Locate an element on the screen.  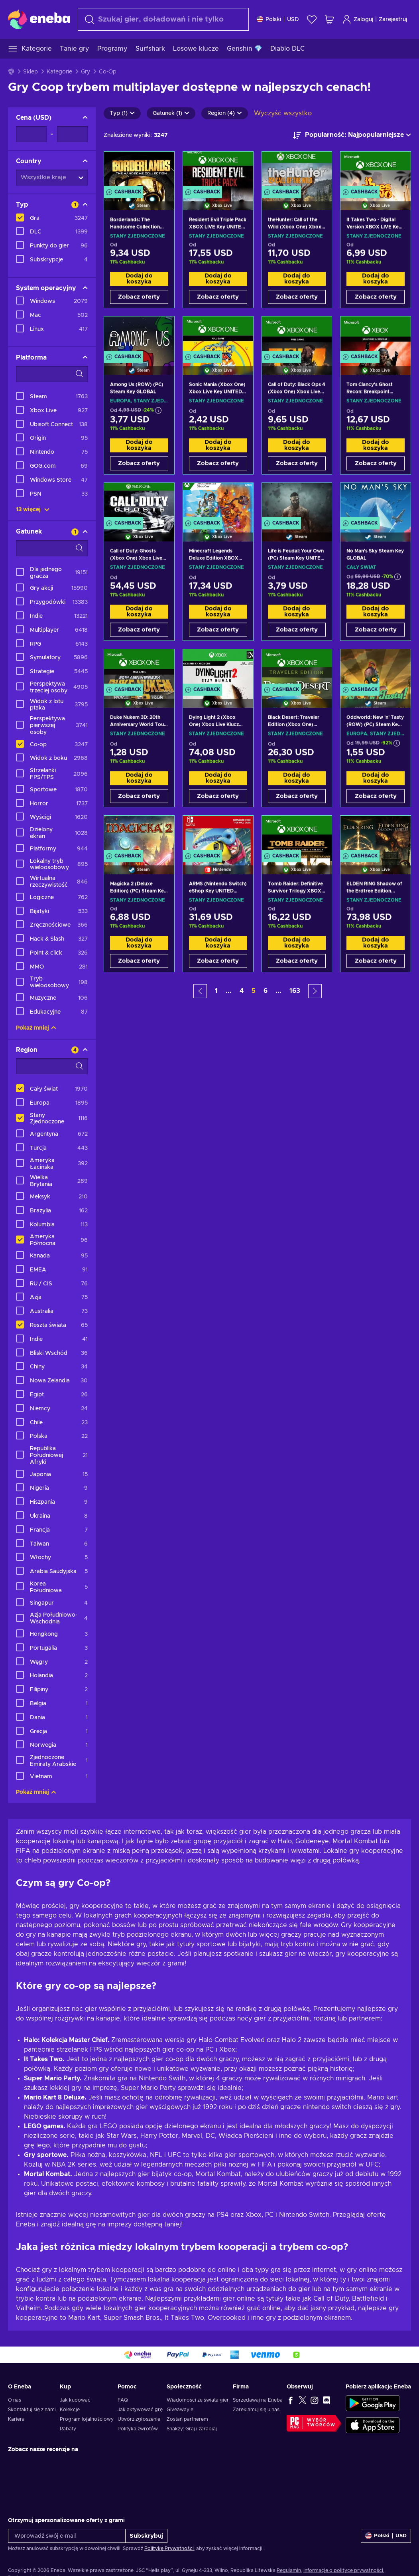
[Mój koszyk] is located at coordinates (329, 19).